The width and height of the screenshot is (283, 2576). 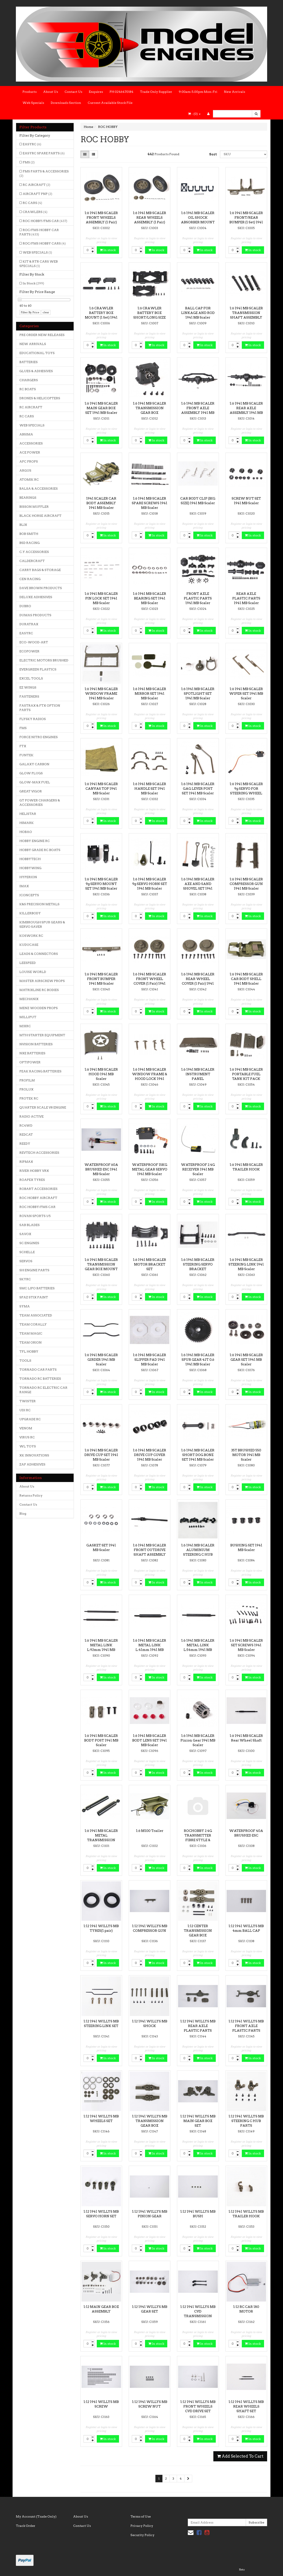 What do you see at coordinates (101, 1264) in the screenshot?
I see `1:6 1941 MB SCALER TRANSMISSION GEAR BOX MOUNT` at bounding box center [101, 1264].